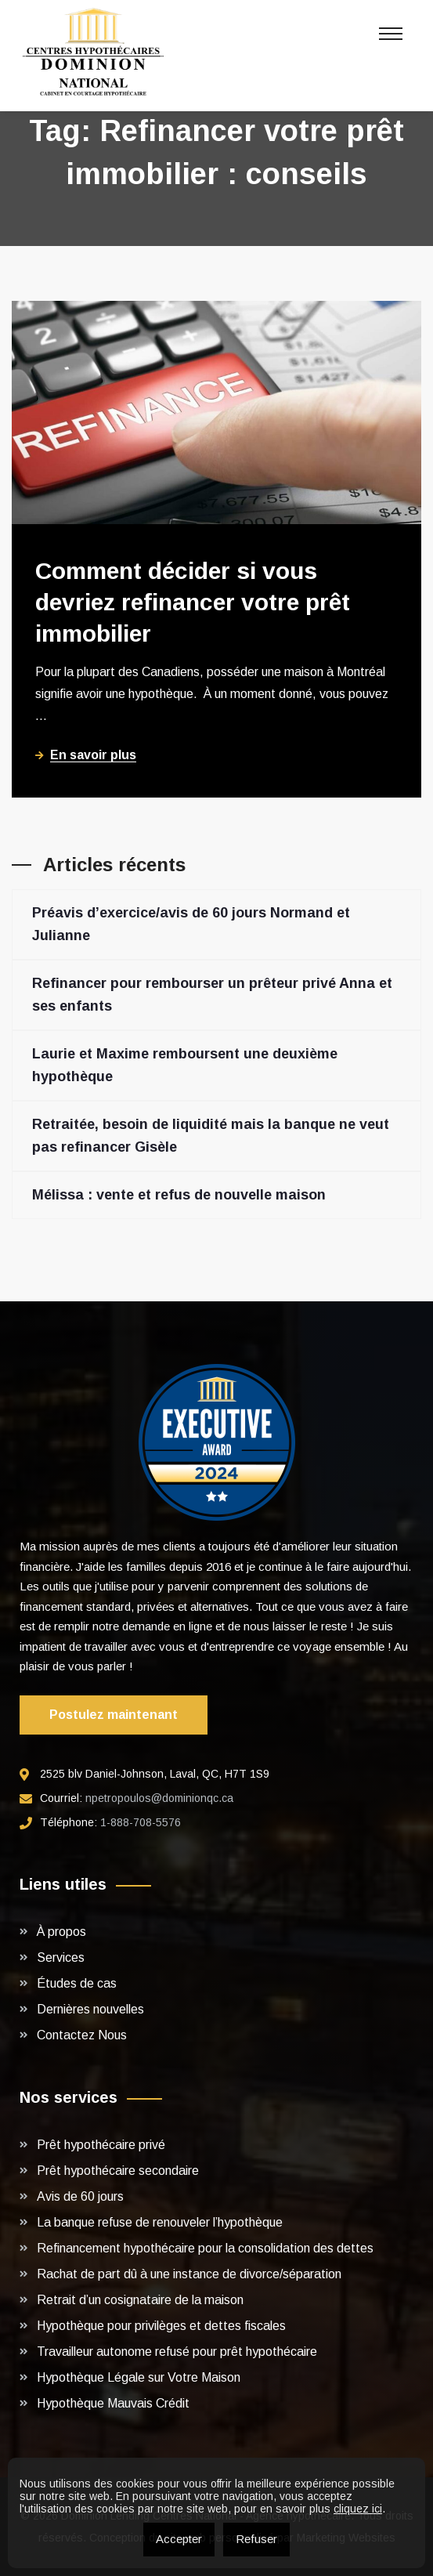 The width and height of the screenshot is (433, 2576). I want to click on Rachat de part dû à une instance de divorce/séparation, so click(189, 2274).